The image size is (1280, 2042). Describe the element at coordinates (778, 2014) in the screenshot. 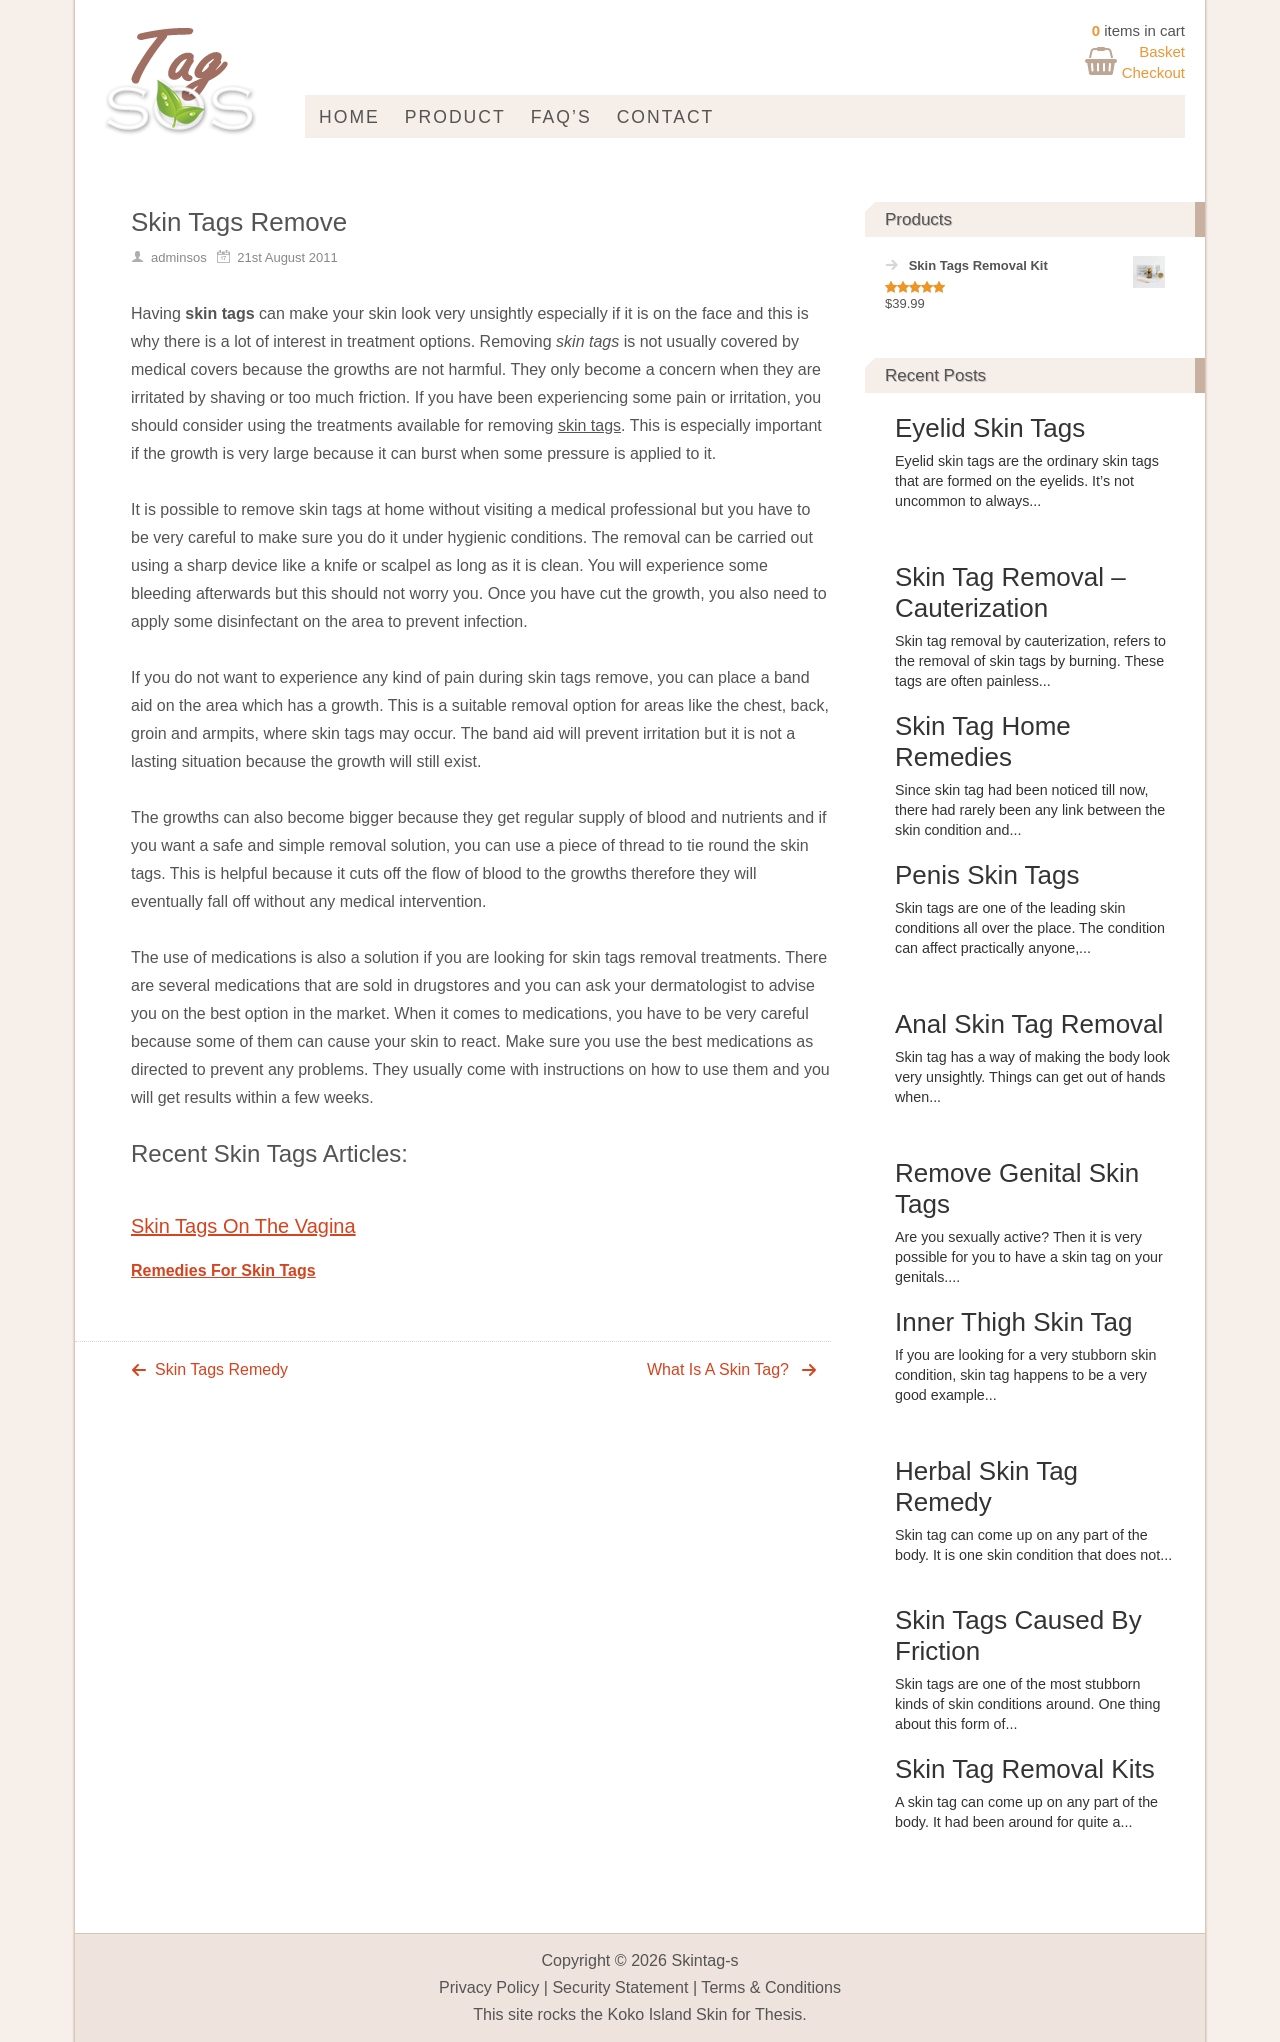

I see `Thesis` at that location.